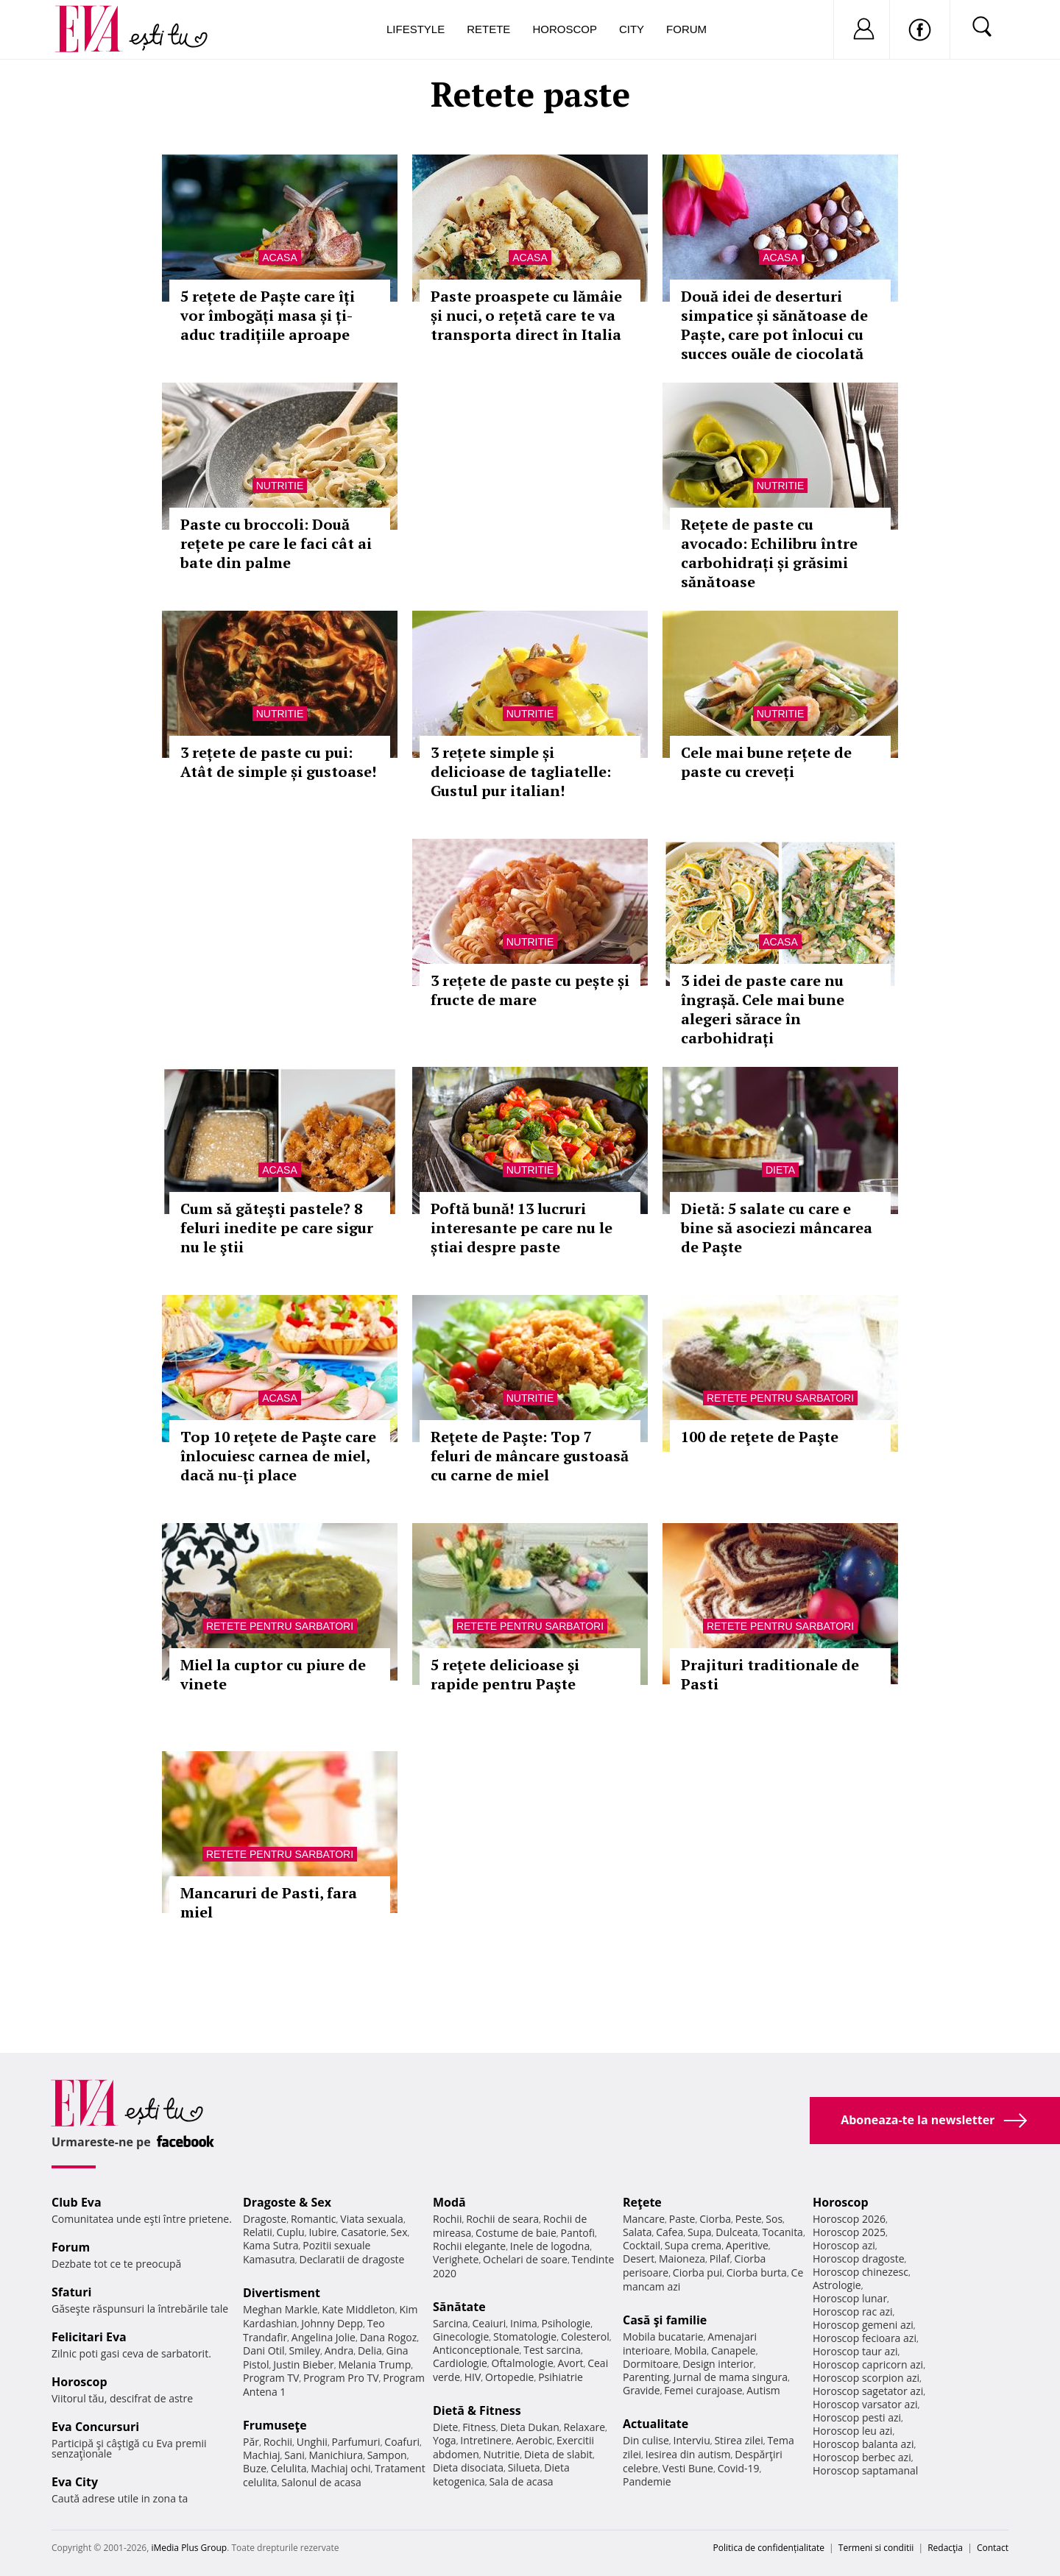 This screenshot has width=1060, height=2576. I want to click on Horoscop chinezesc, so click(860, 2272).